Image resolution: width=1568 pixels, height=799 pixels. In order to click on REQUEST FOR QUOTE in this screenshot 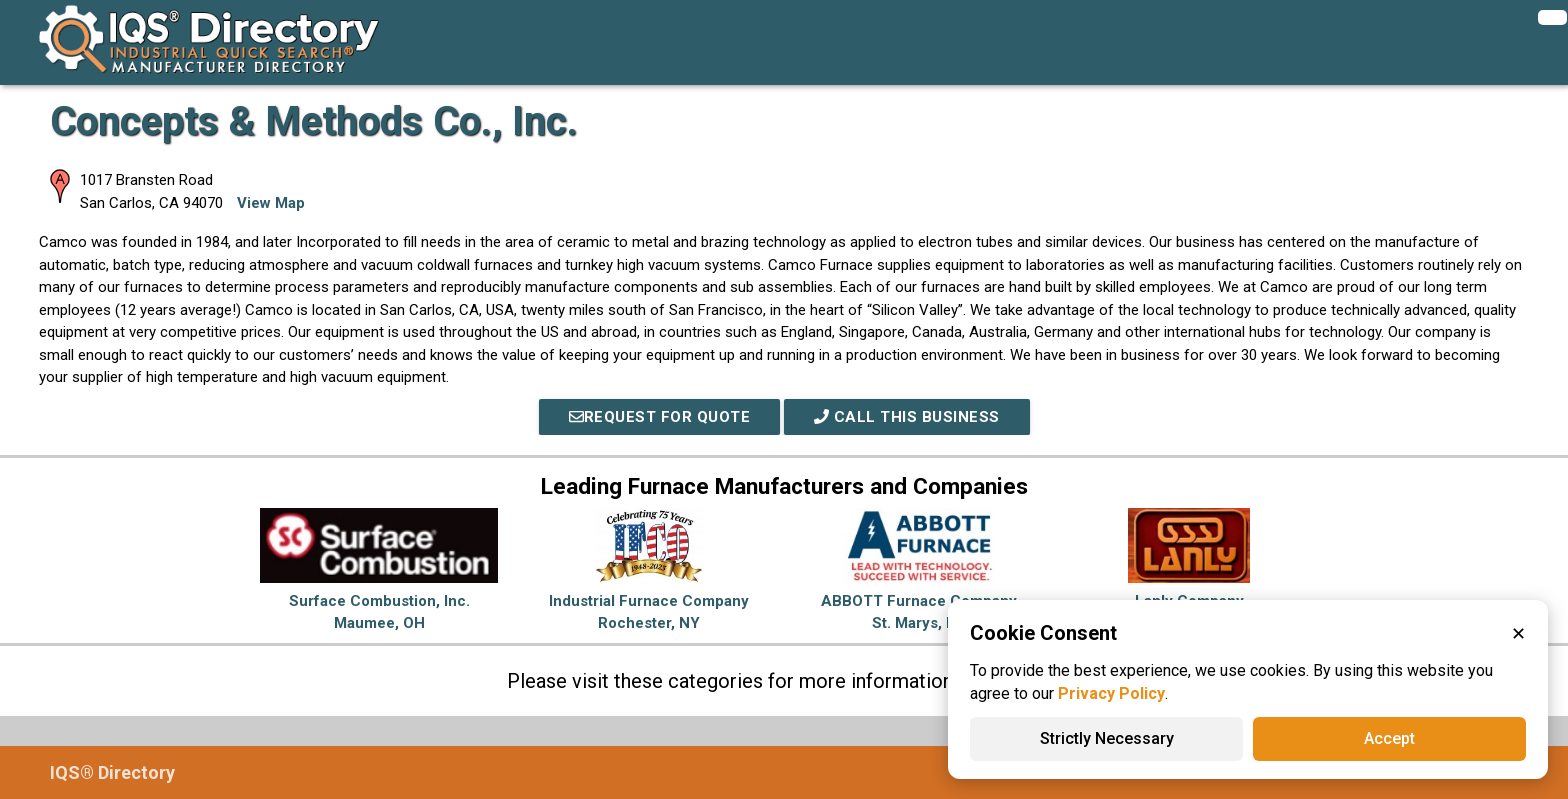, I will do `click(660, 417)`.